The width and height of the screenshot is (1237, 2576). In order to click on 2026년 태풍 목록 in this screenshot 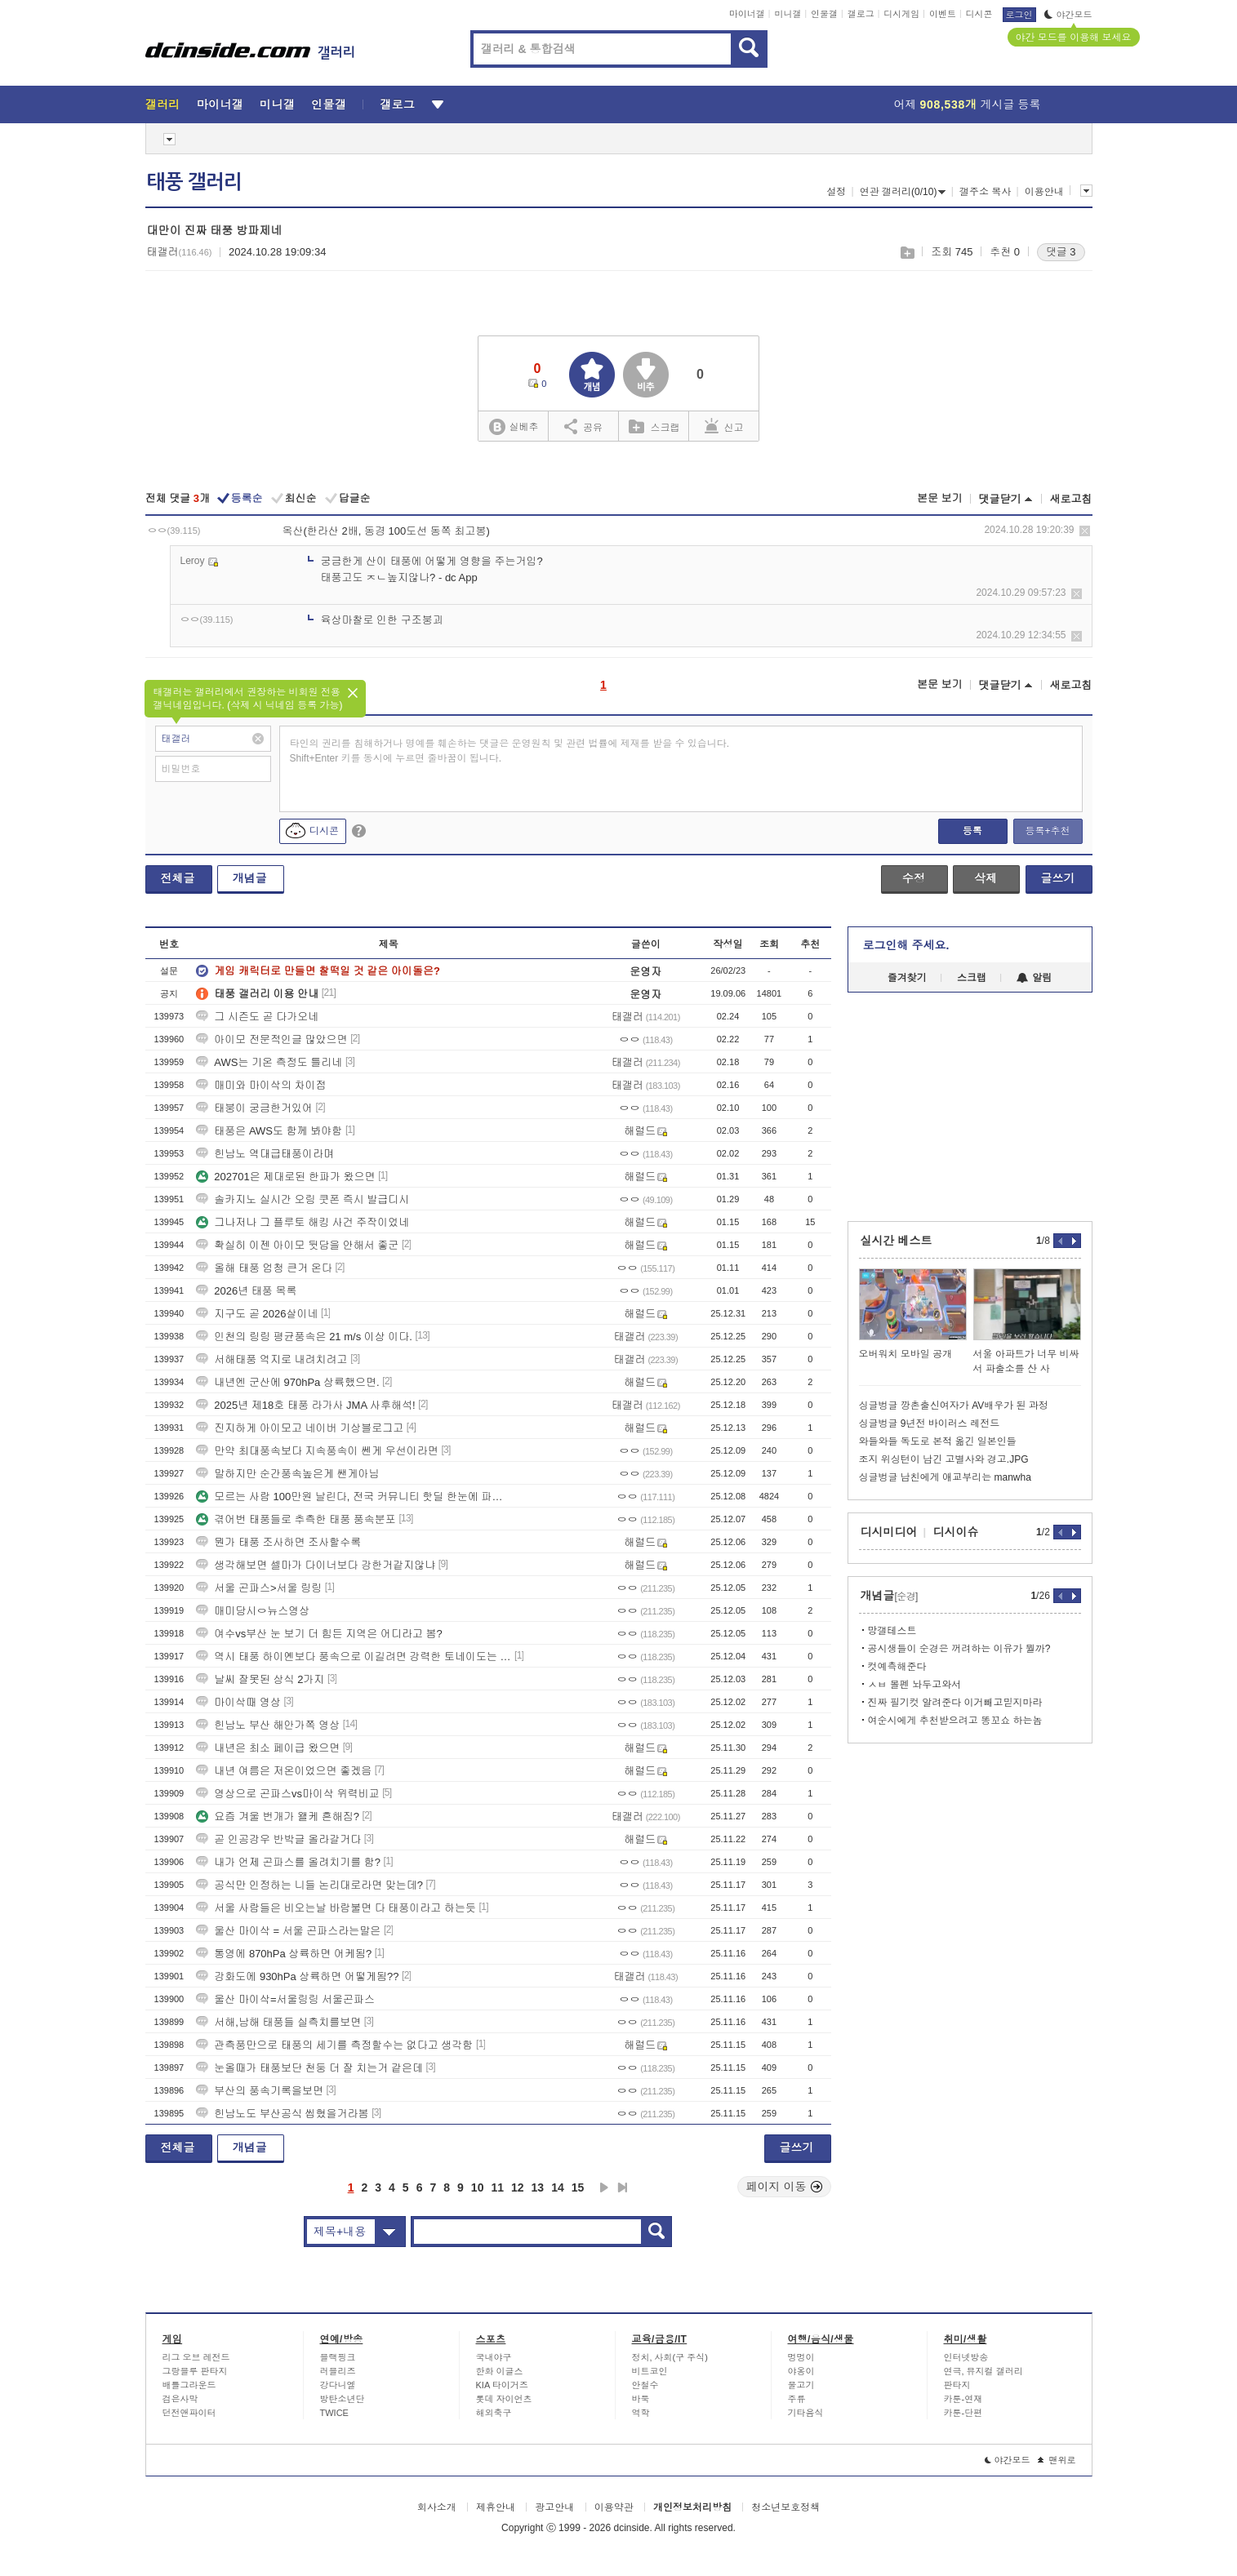, I will do `click(246, 1291)`.